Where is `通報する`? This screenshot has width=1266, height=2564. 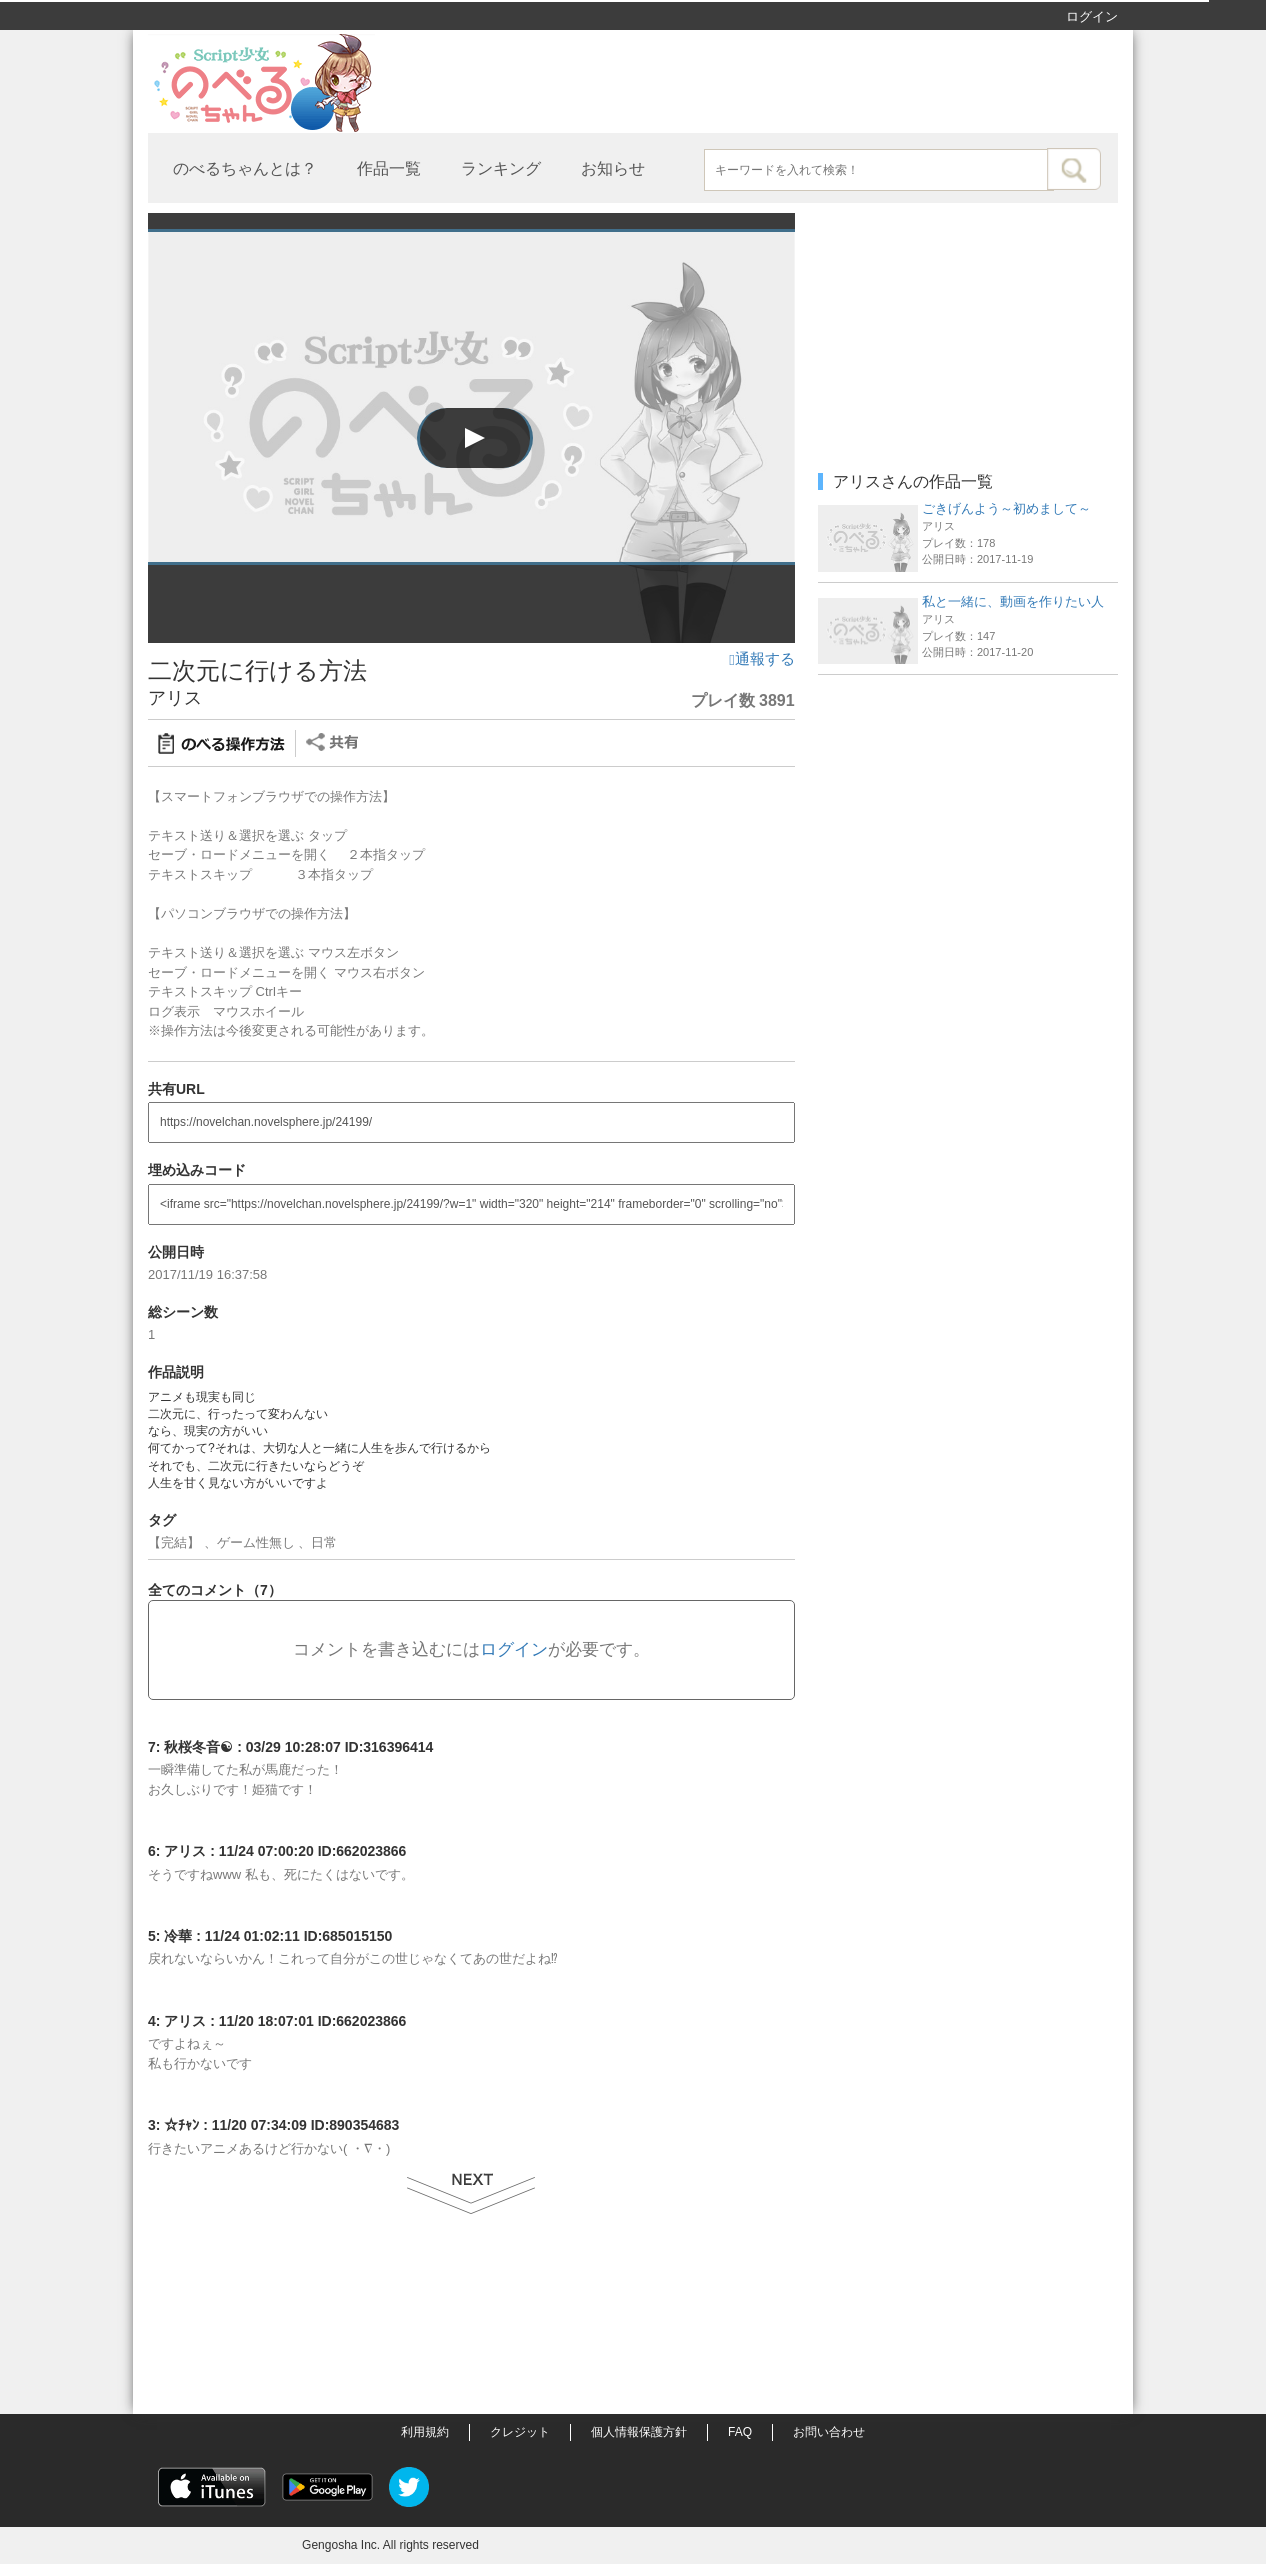 通報する is located at coordinates (761, 659).